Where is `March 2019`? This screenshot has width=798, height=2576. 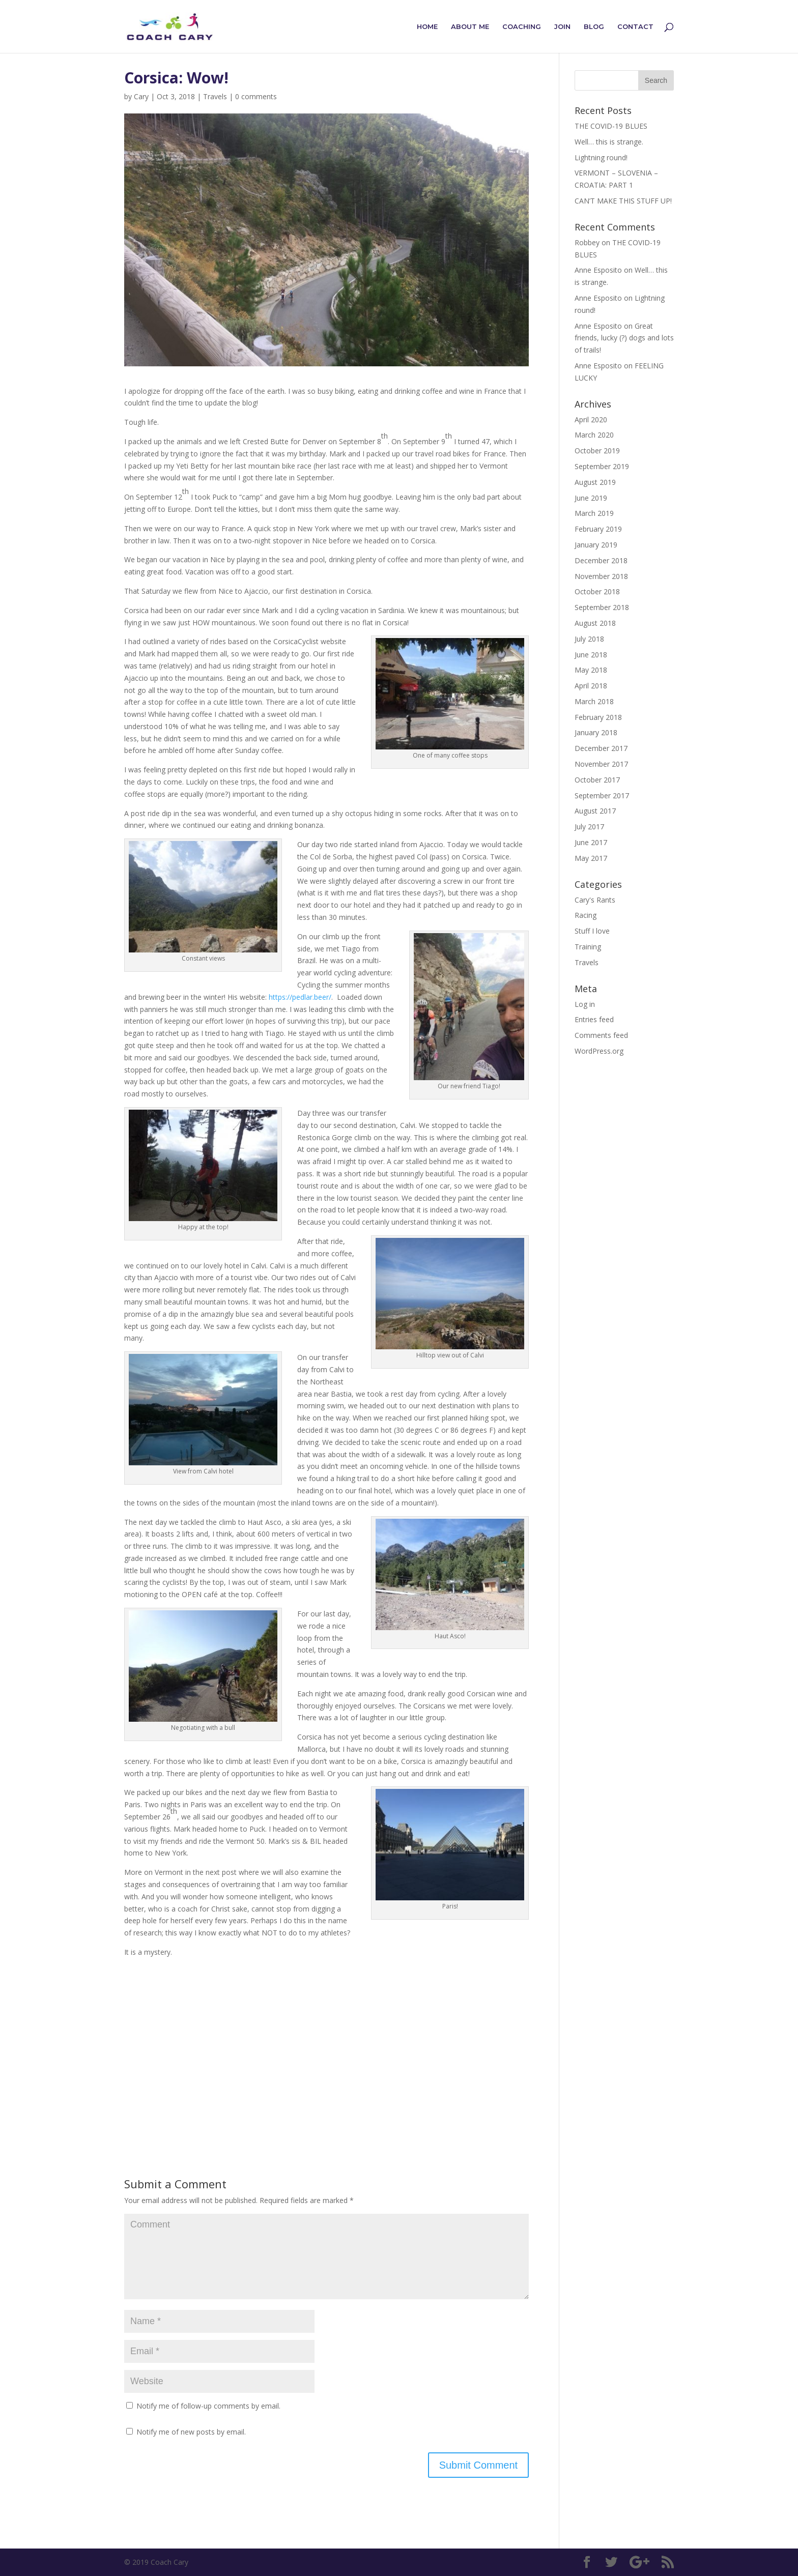 March 2019 is located at coordinates (594, 513).